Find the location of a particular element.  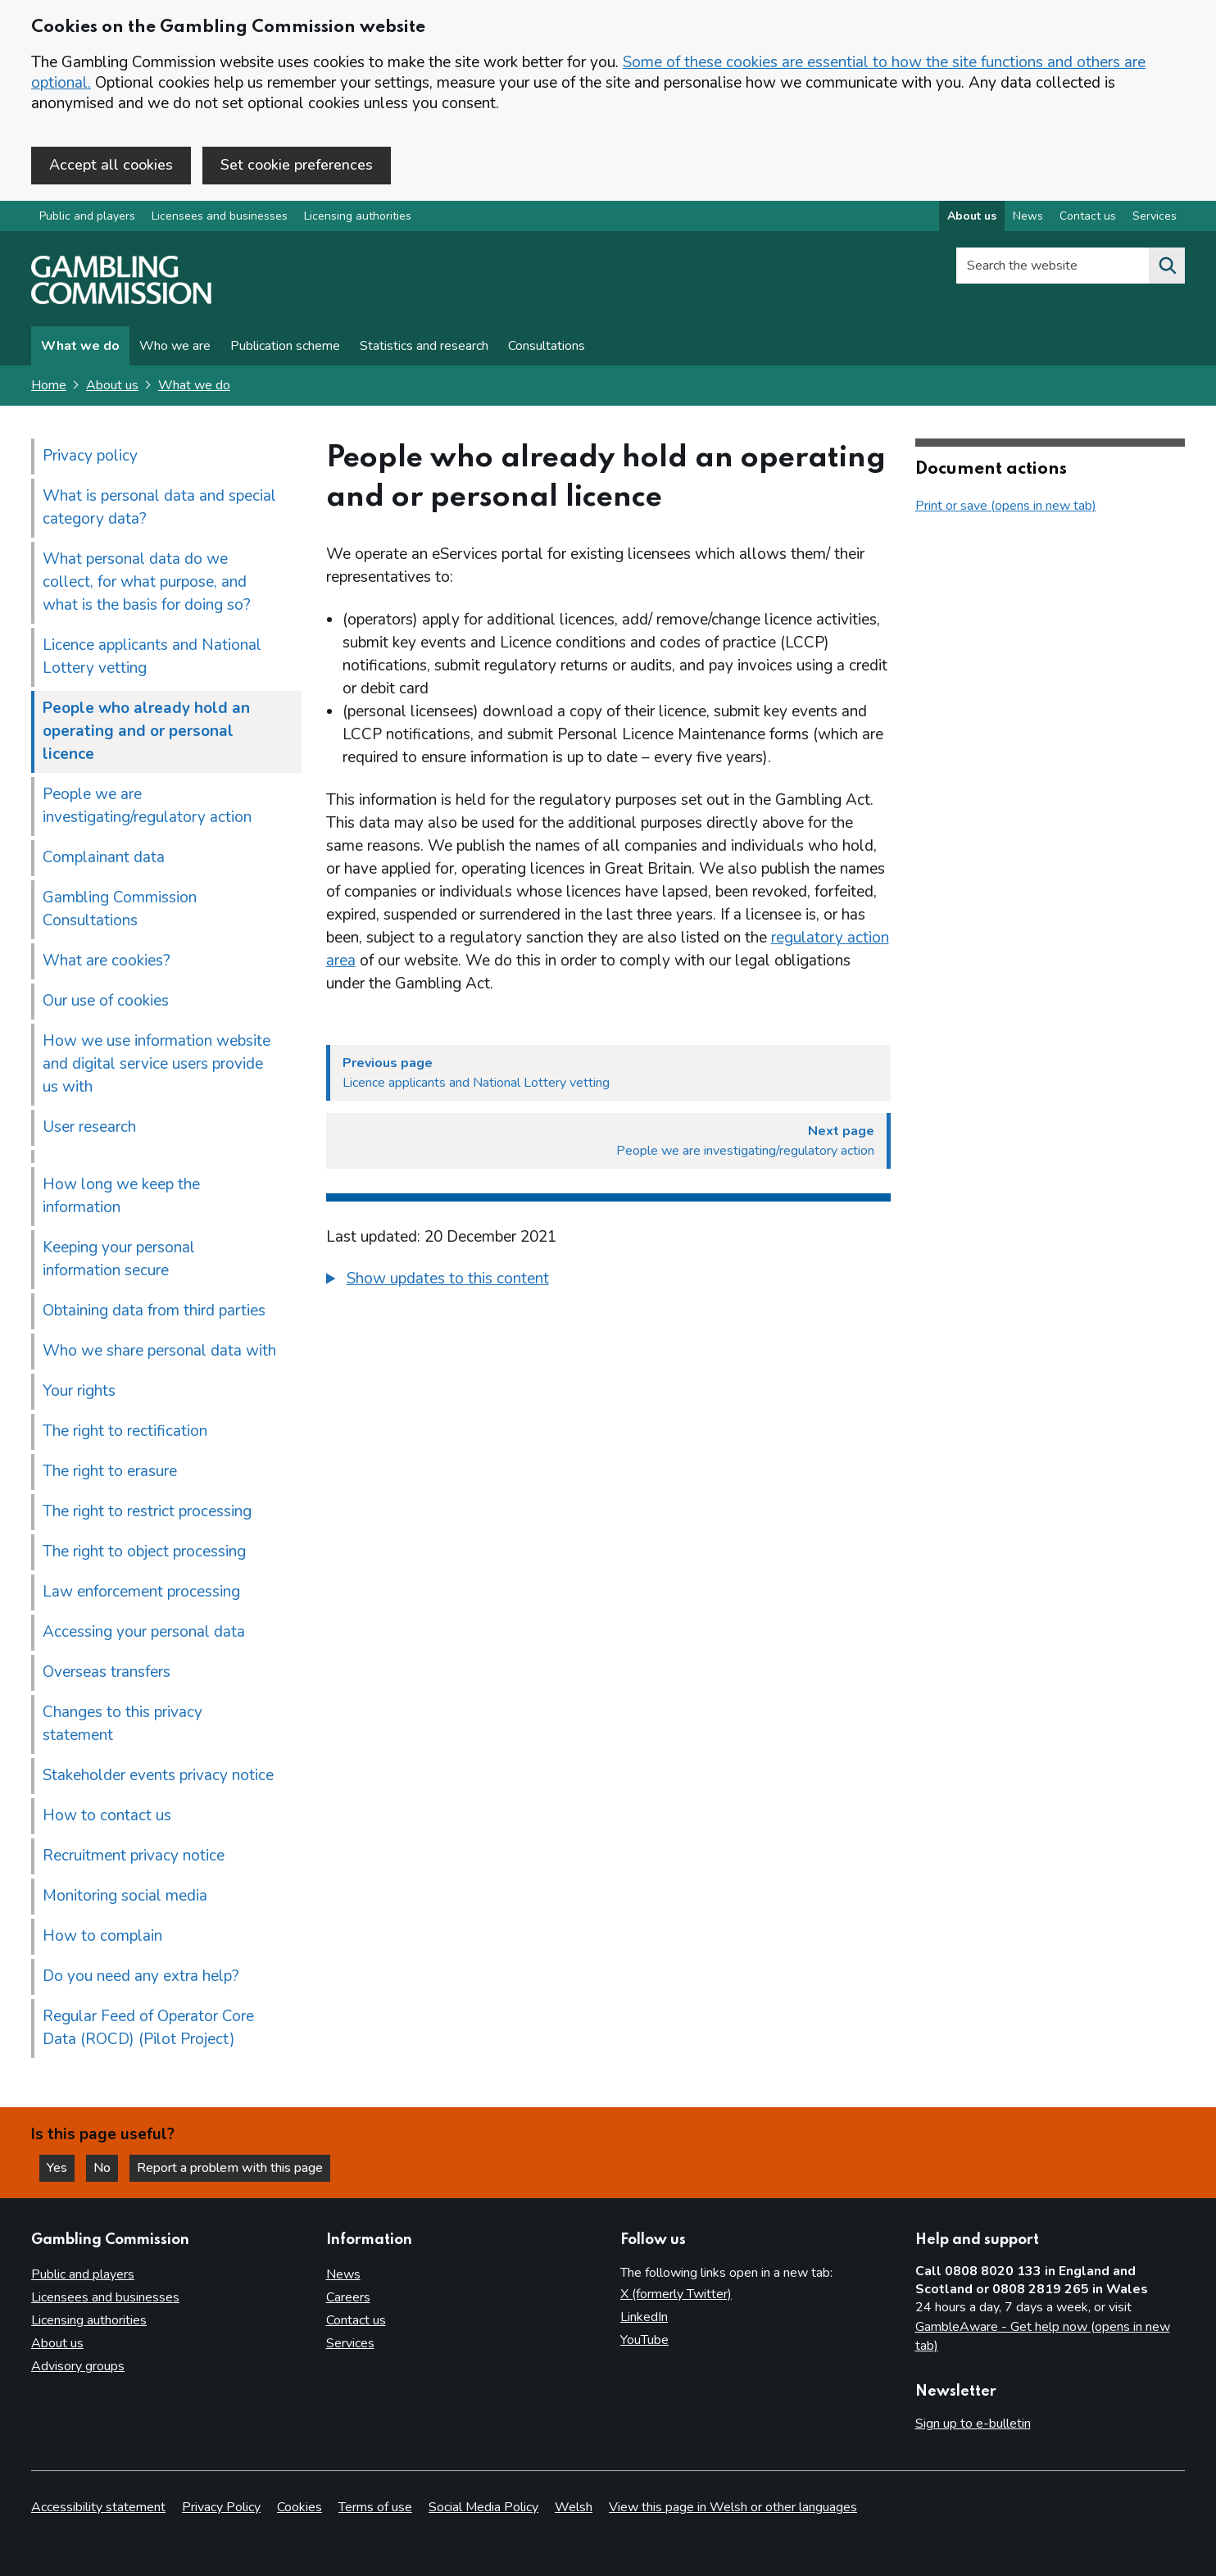

Services is located at coordinates (350, 2343).